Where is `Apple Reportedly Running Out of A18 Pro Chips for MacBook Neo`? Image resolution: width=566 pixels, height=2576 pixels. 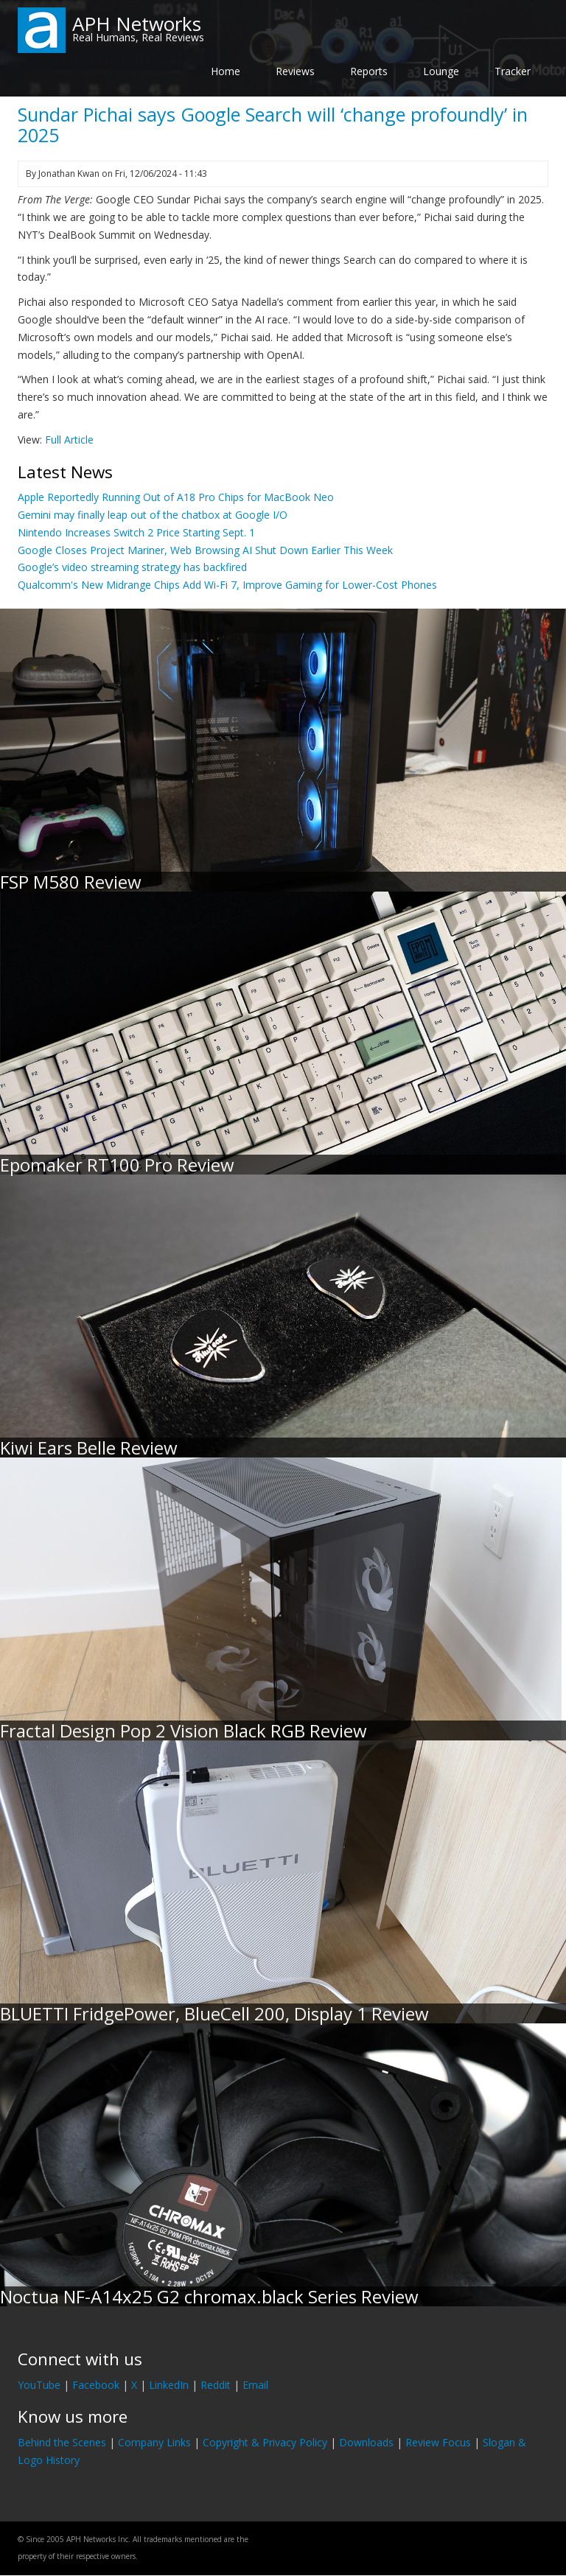 Apple Reportedly Running Out of A18 Pro Chips for MacBook Neo is located at coordinates (176, 497).